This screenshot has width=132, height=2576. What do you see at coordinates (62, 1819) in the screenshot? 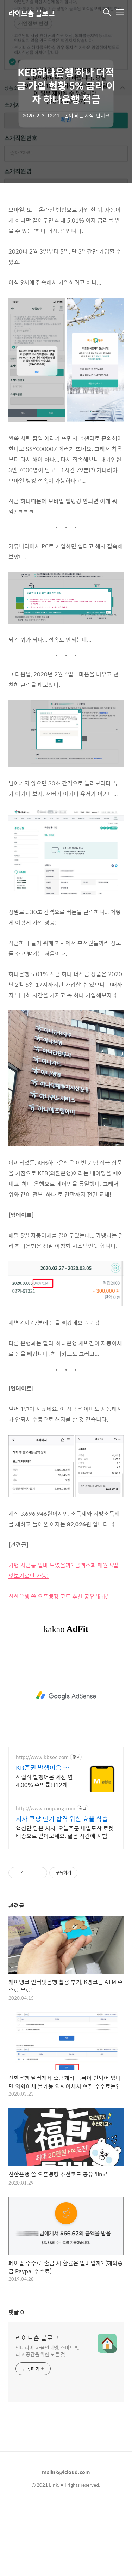
I see `시사 쿠팡 단기 합격 위한 효율 학습` at bounding box center [62, 1819].